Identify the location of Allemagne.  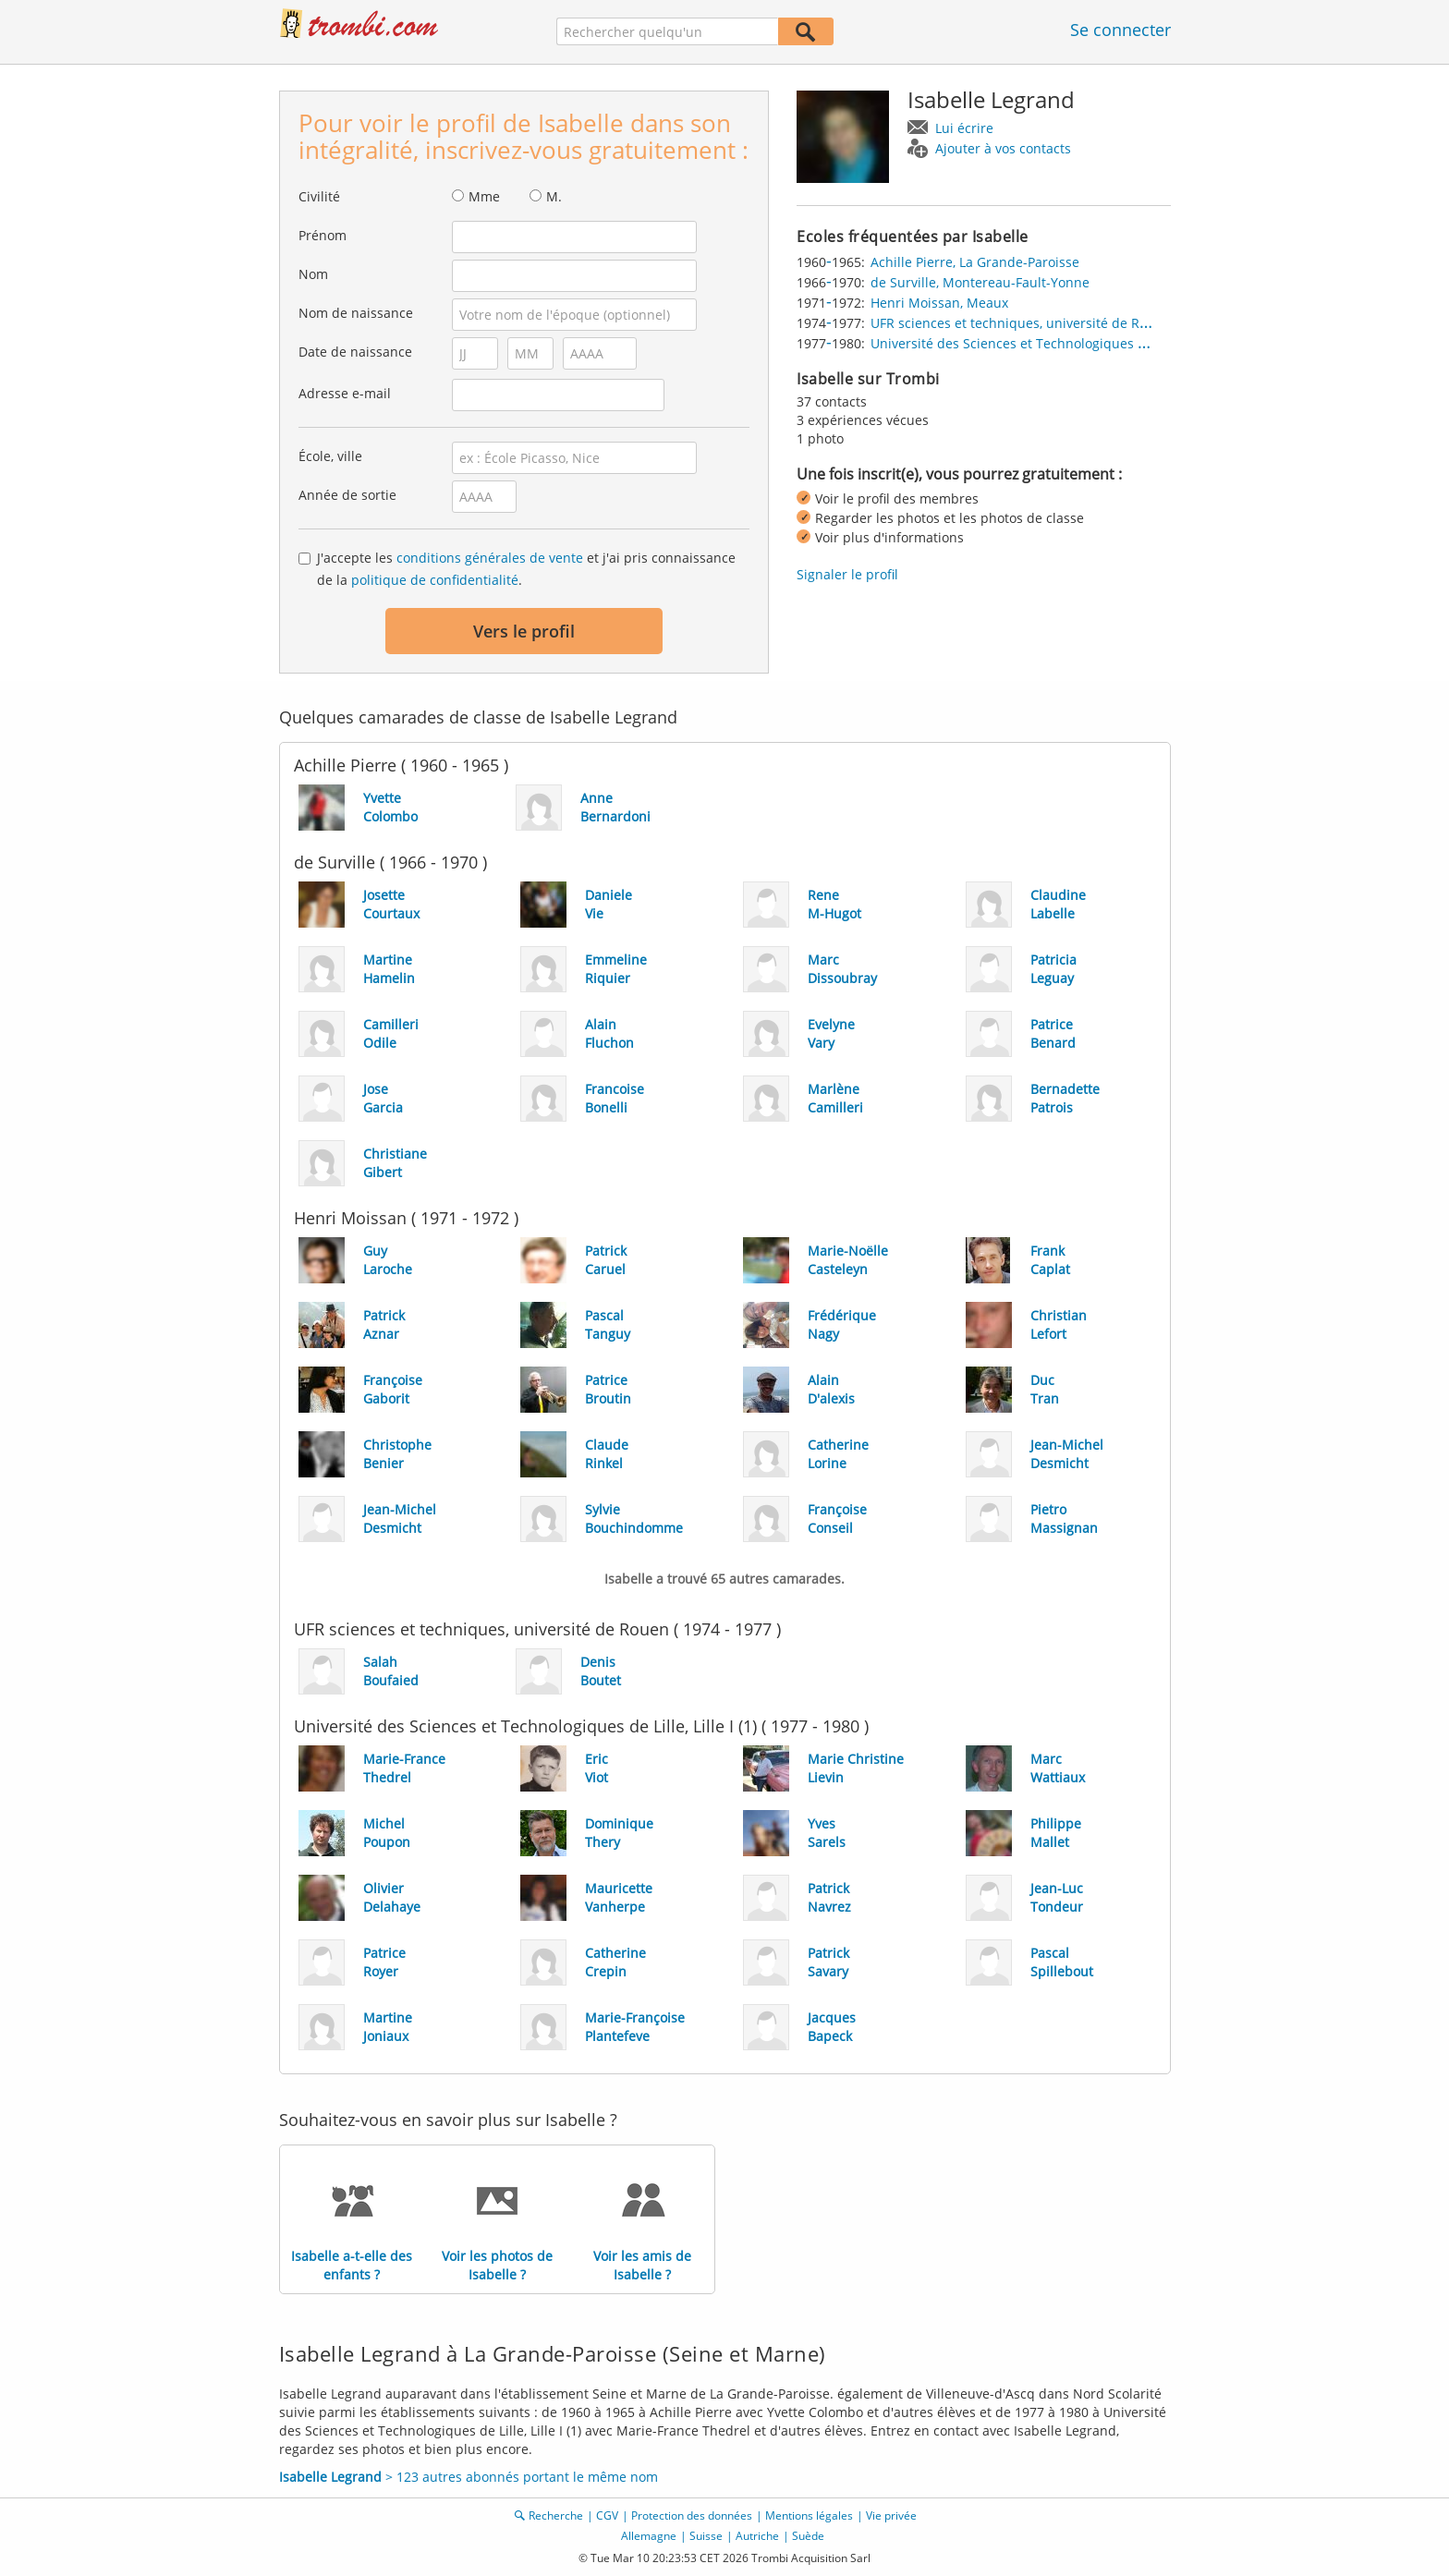
(648, 2536).